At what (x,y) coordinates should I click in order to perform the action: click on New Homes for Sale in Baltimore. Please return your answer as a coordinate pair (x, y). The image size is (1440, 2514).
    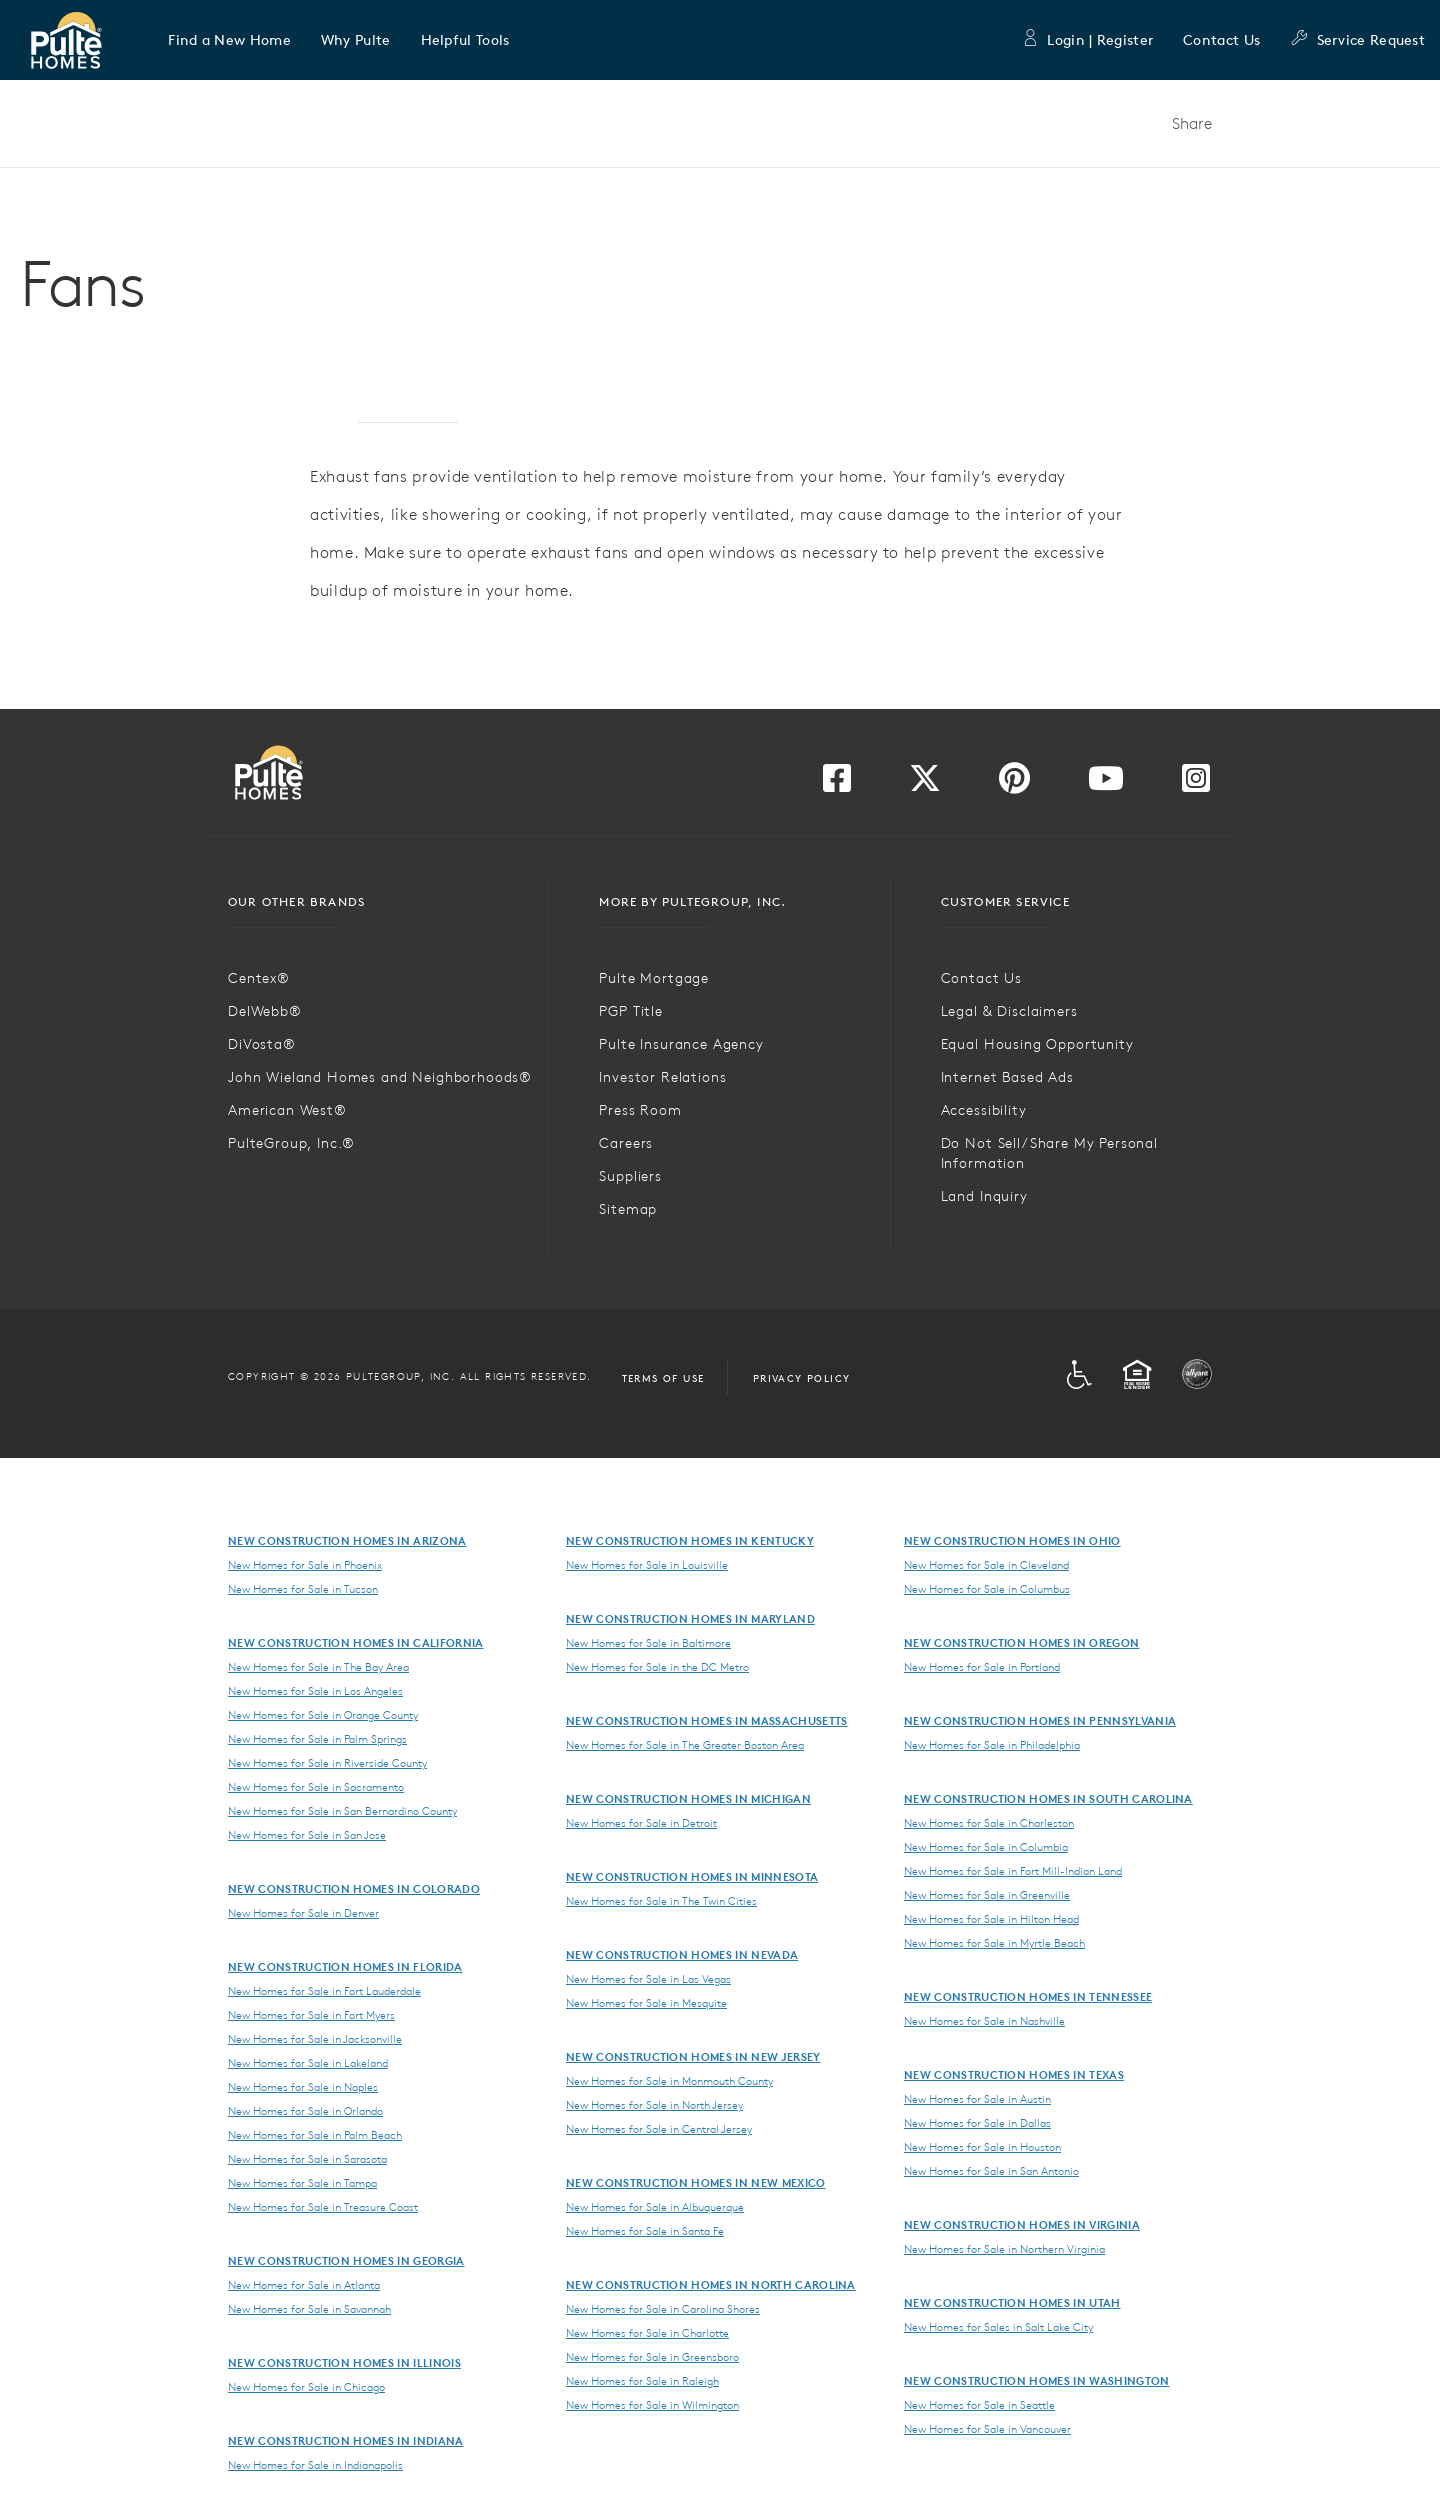
    Looking at the image, I should click on (648, 1643).